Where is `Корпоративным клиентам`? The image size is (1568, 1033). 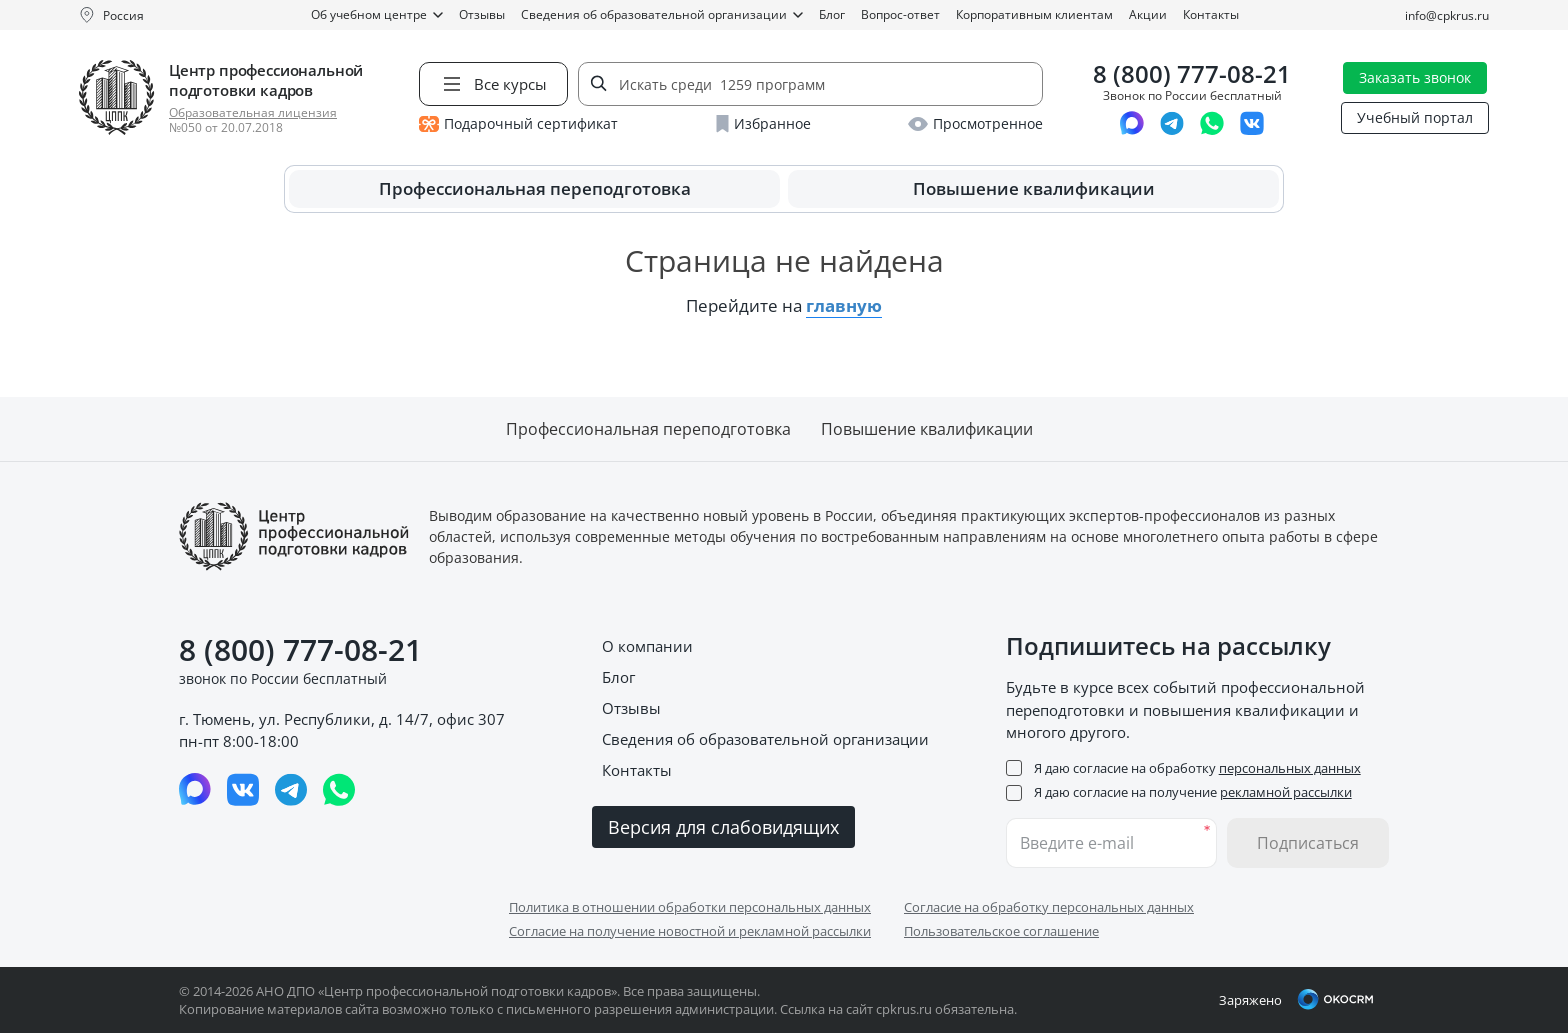 Корпоративным клиентам is located at coordinates (1034, 14).